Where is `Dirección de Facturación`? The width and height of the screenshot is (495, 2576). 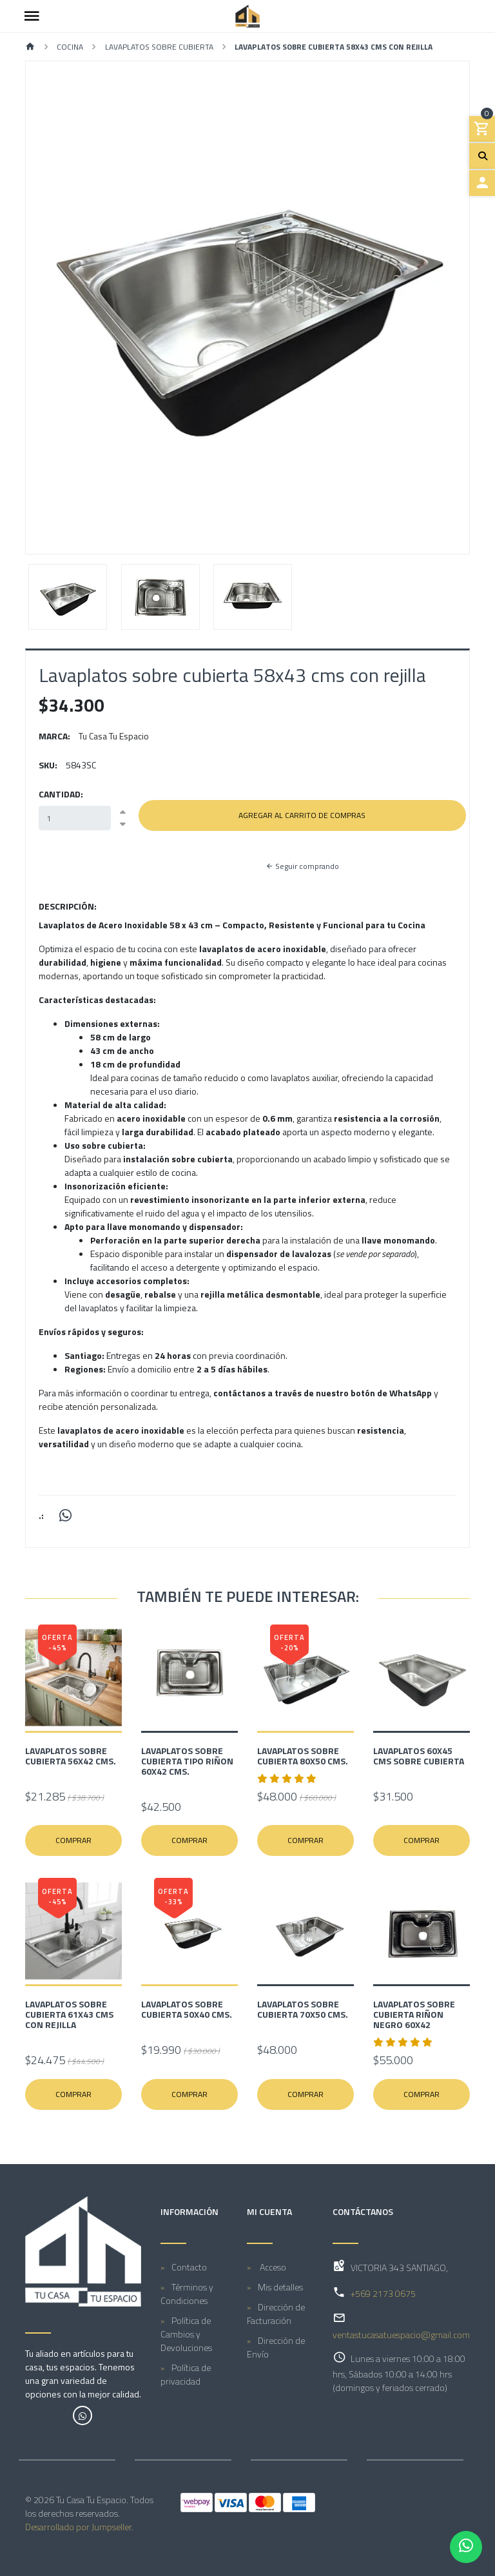
Dirección de Facturación is located at coordinates (276, 2313).